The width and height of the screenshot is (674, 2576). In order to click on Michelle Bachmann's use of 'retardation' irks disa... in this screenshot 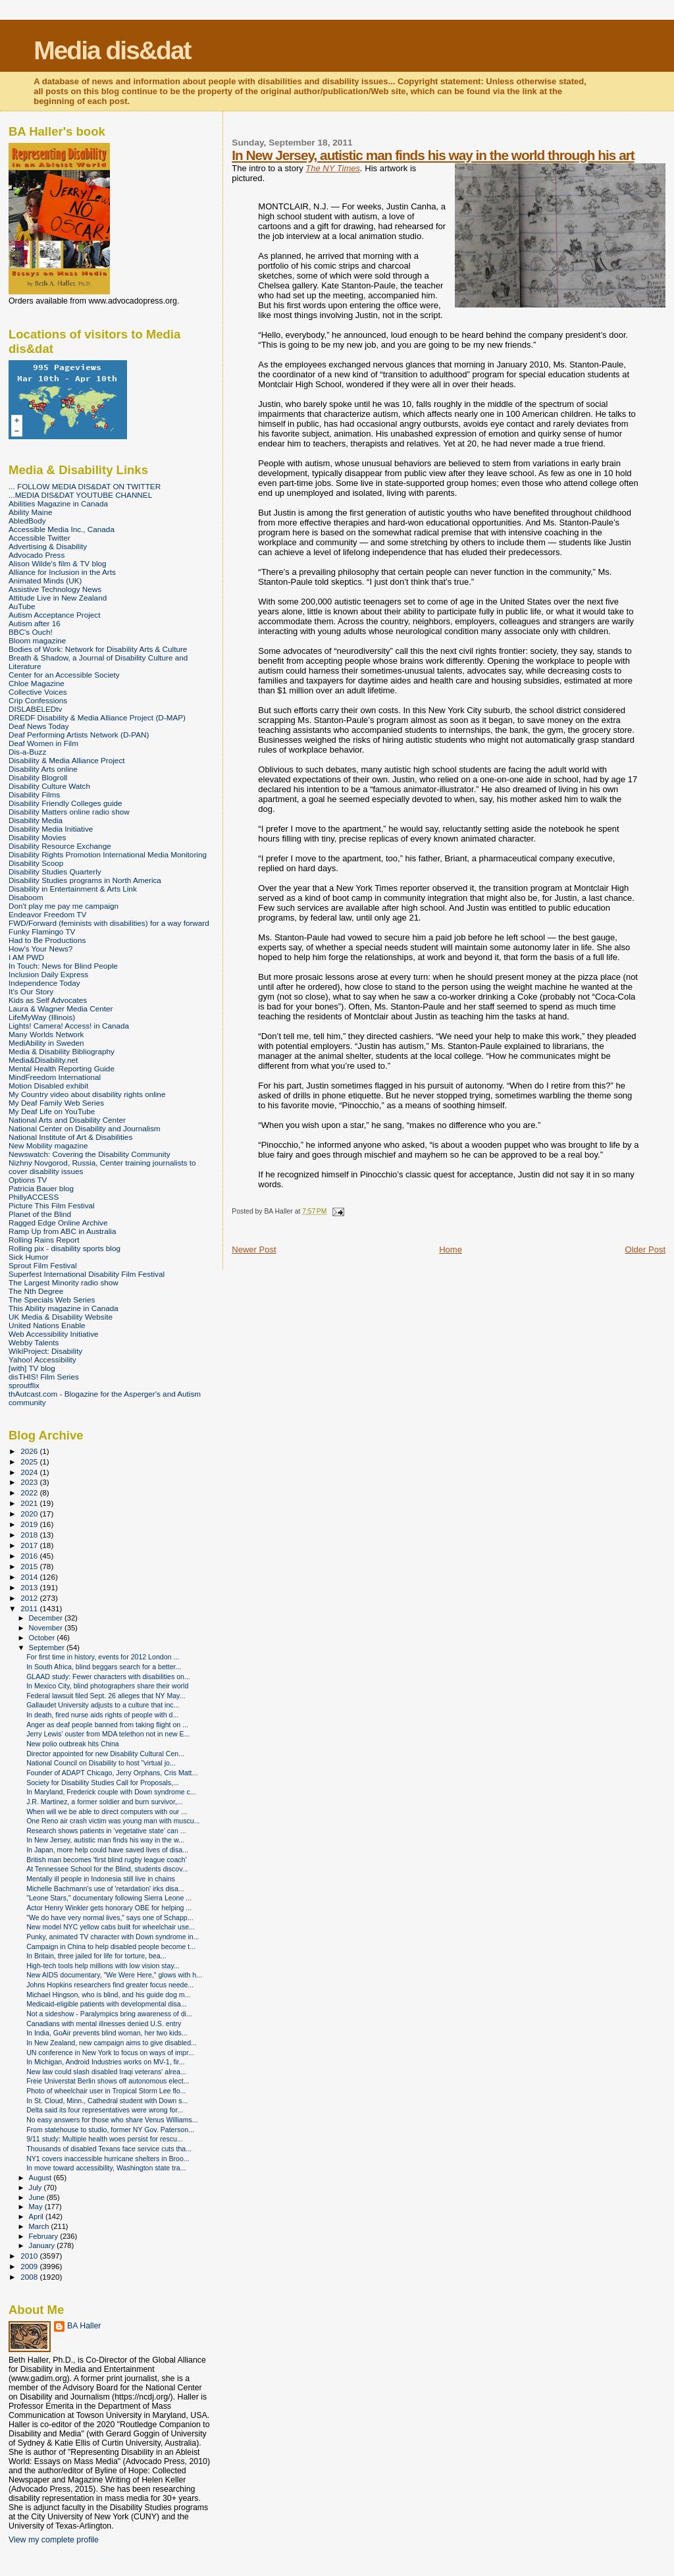, I will do `click(105, 1888)`.